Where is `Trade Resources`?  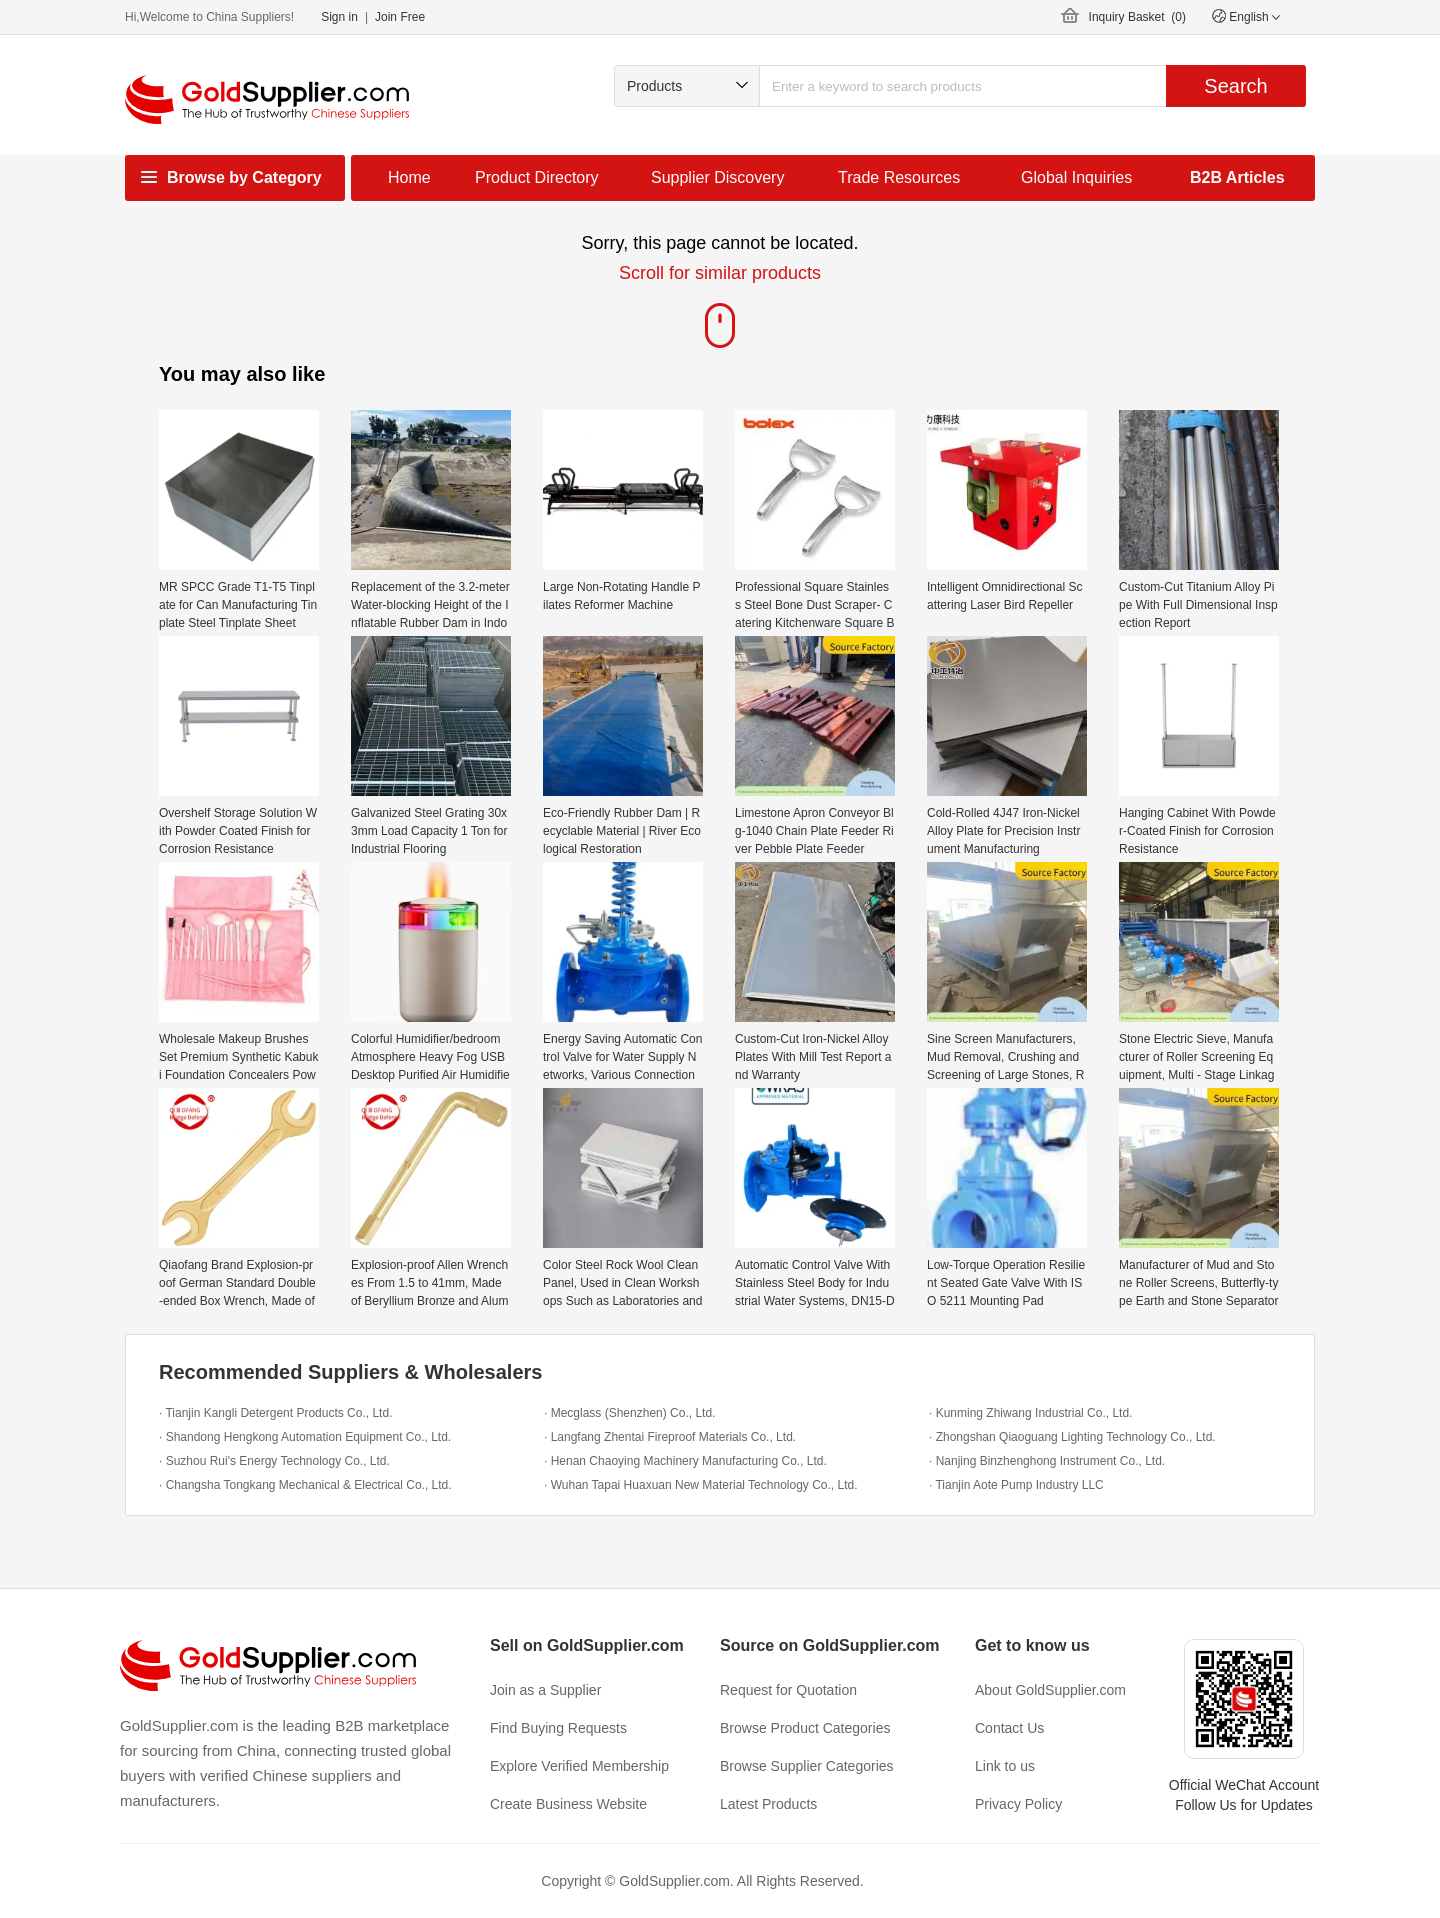
Trade Resources is located at coordinates (899, 177).